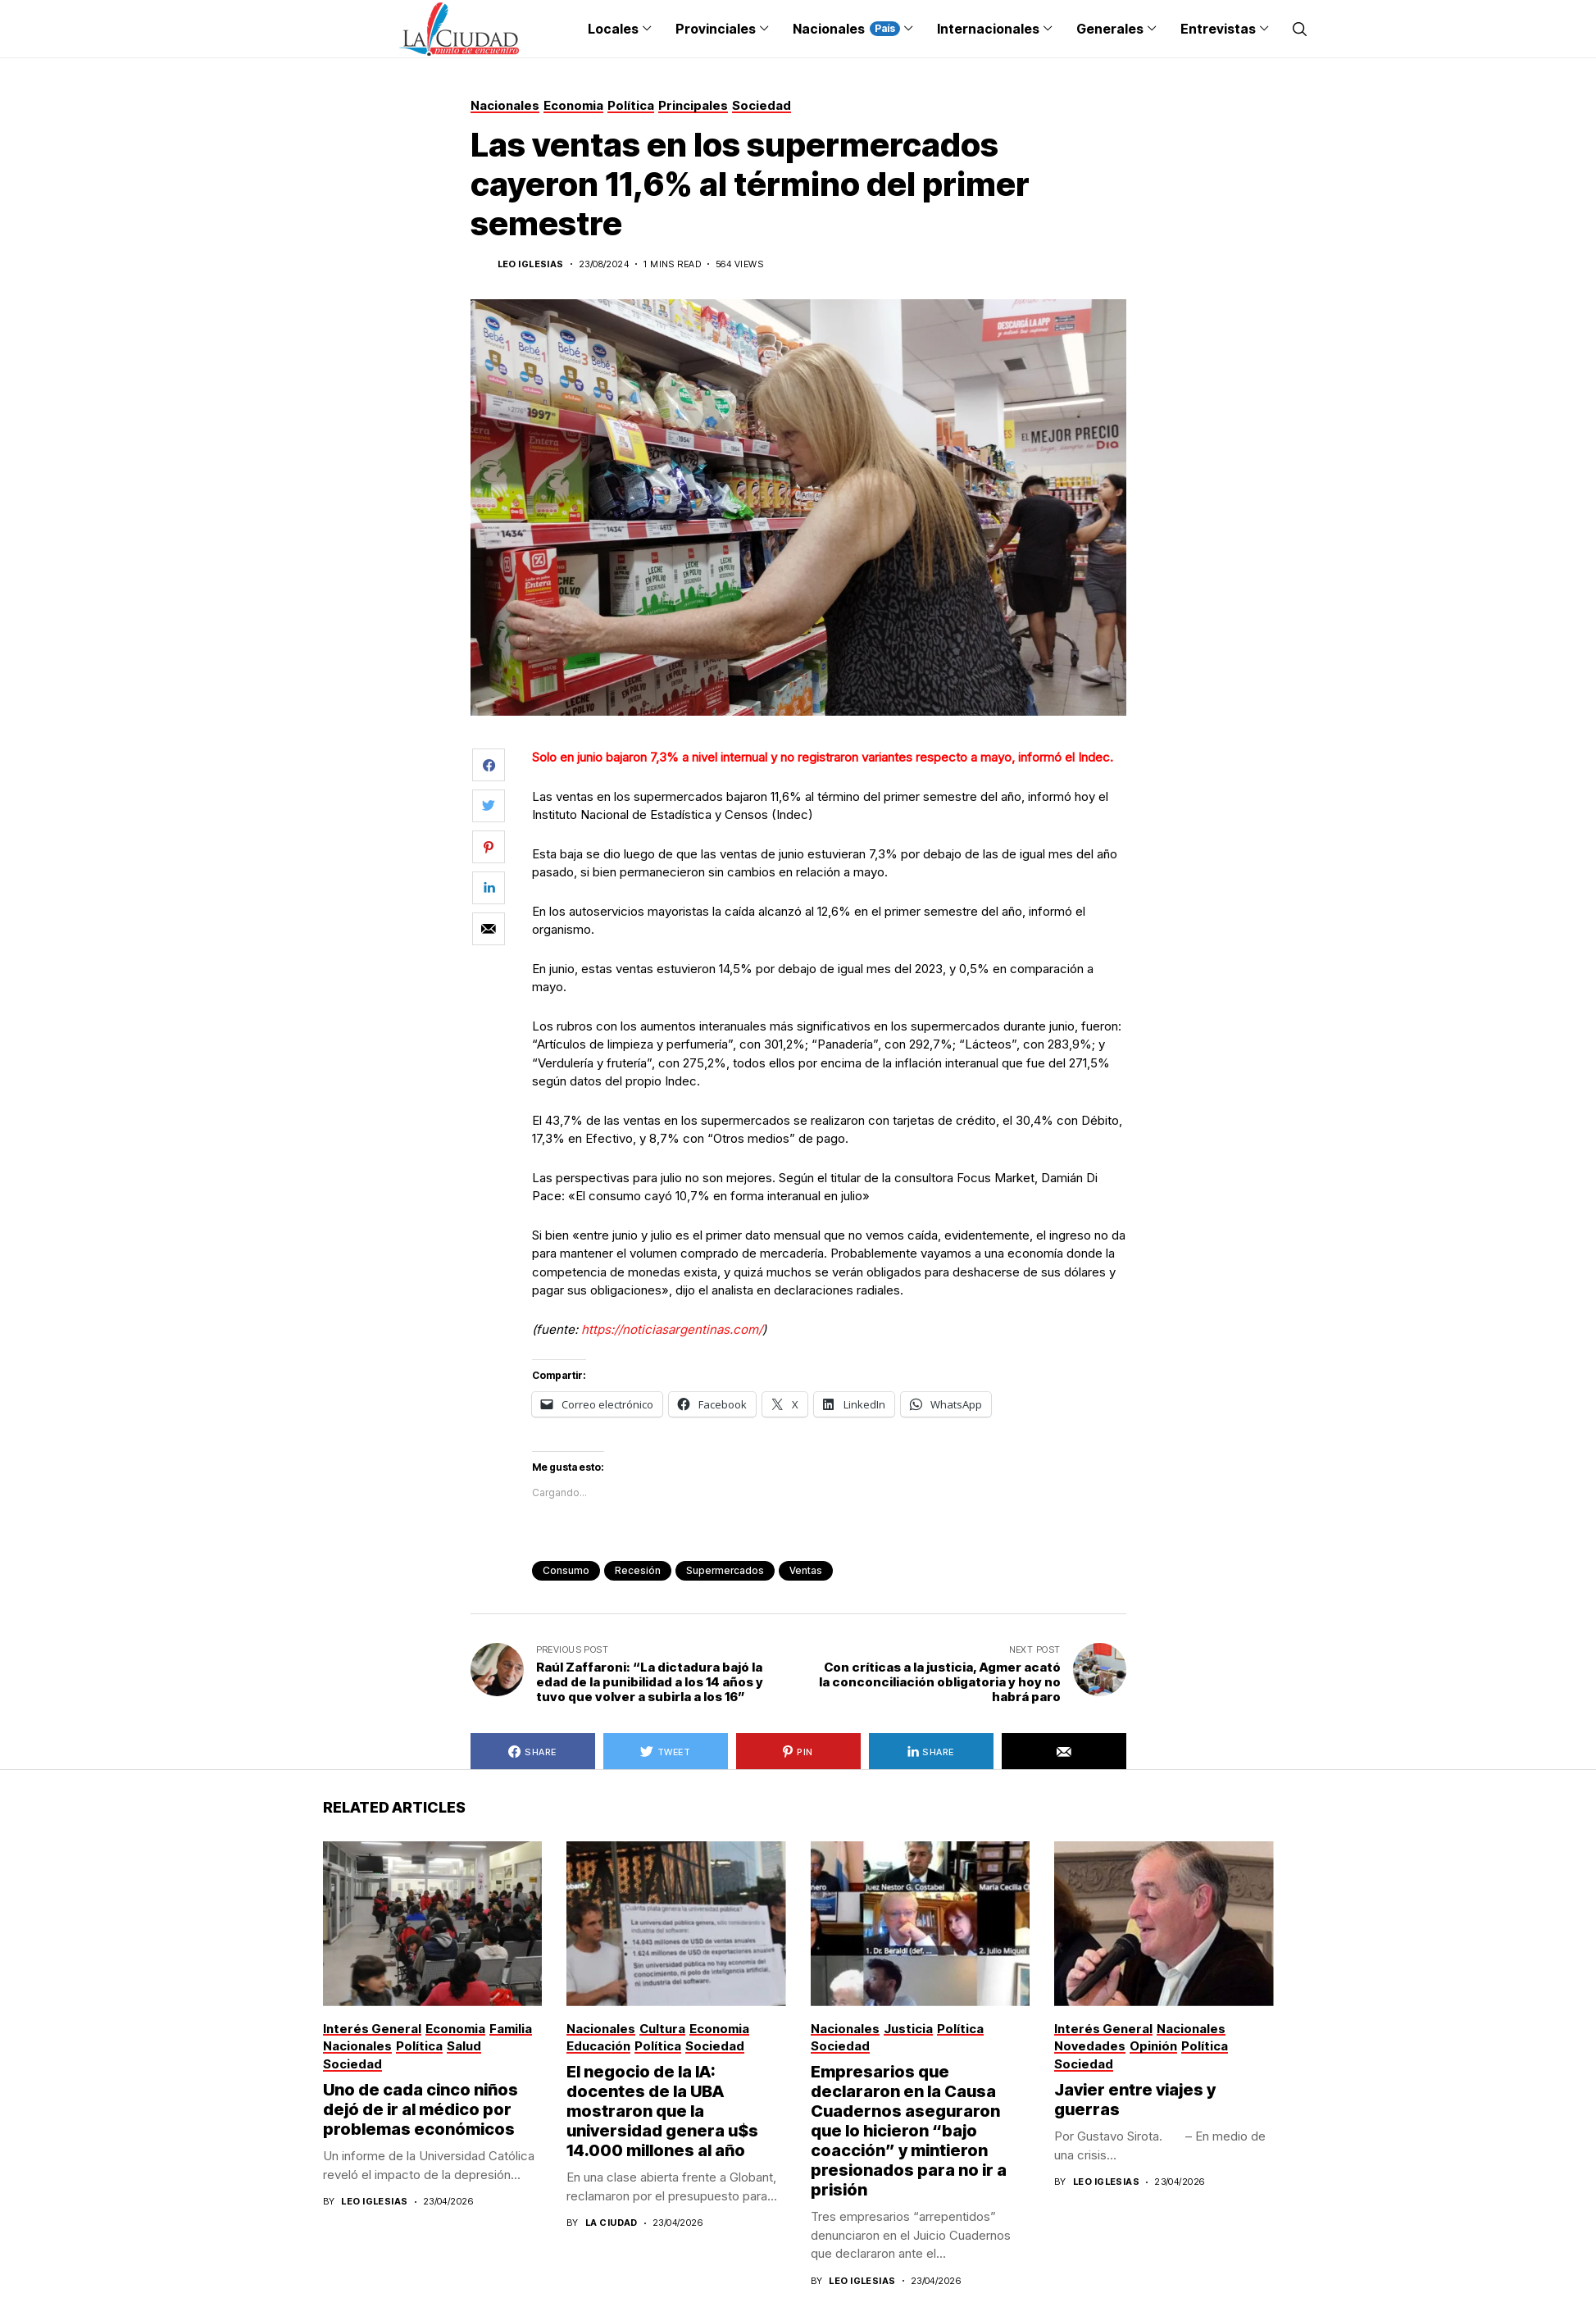  What do you see at coordinates (566, 1570) in the screenshot?
I see `consumo` at bounding box center [566, 1570].